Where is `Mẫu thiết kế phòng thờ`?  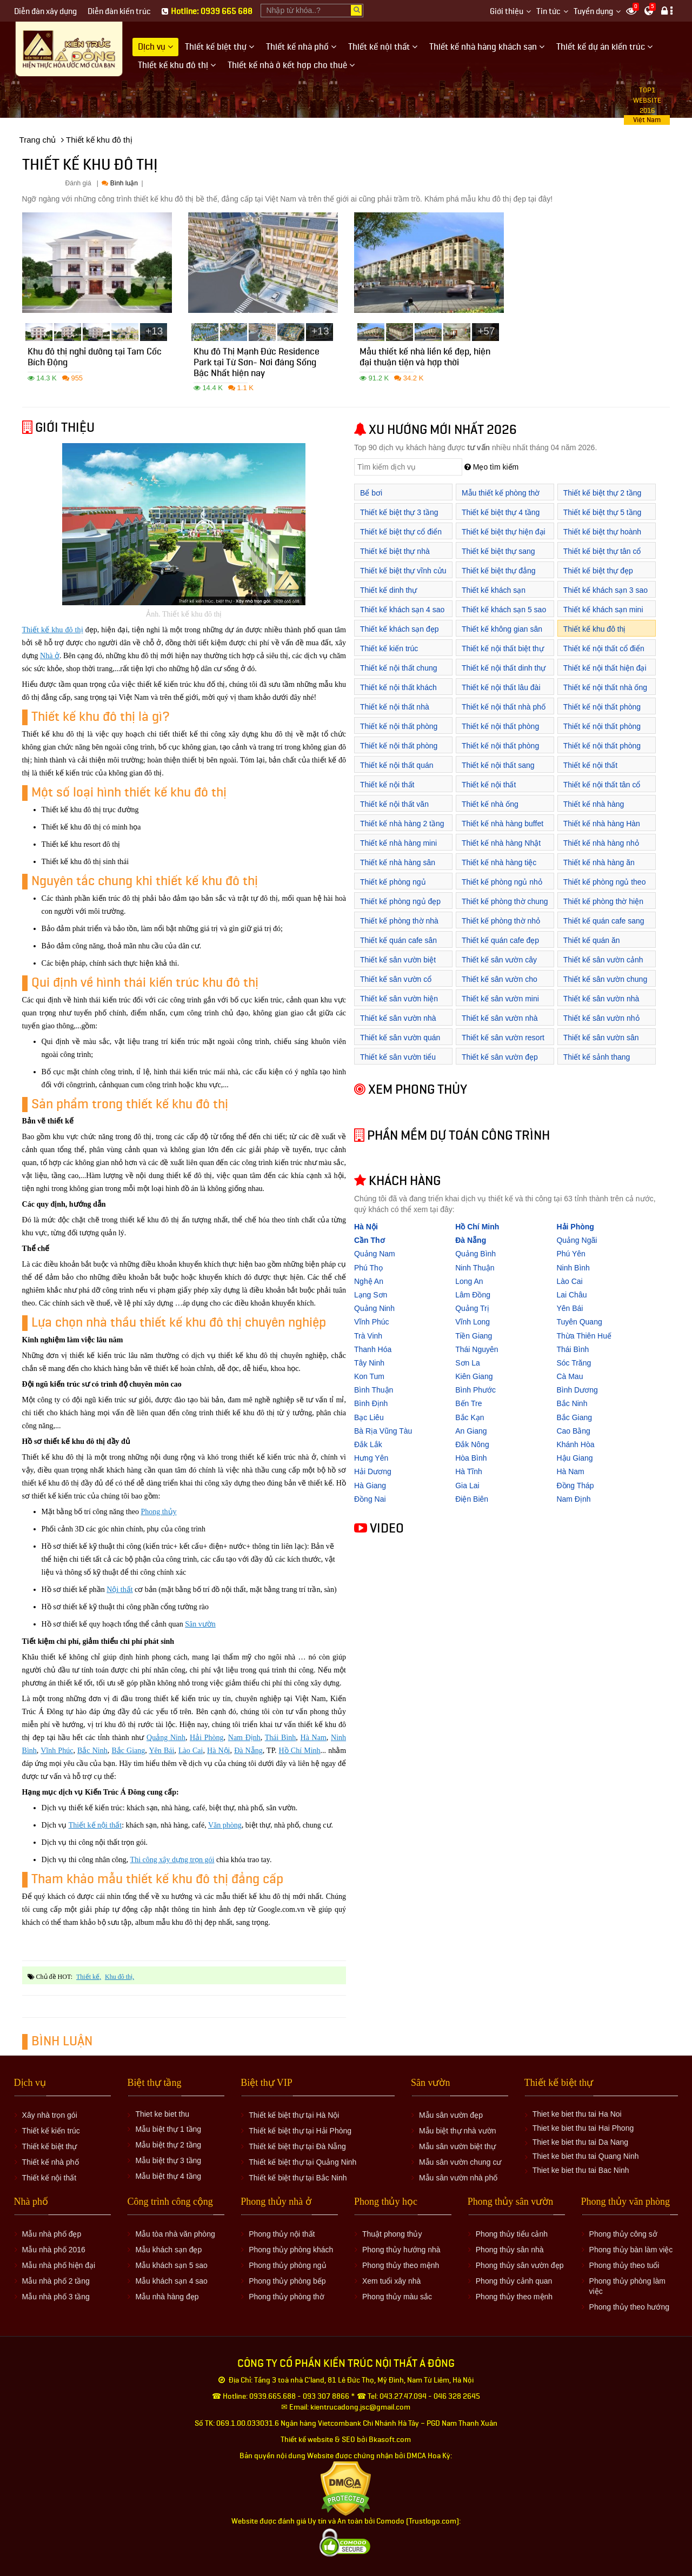
Mẫu thiết kế phòng thờ is located at coordinates (501, 493).